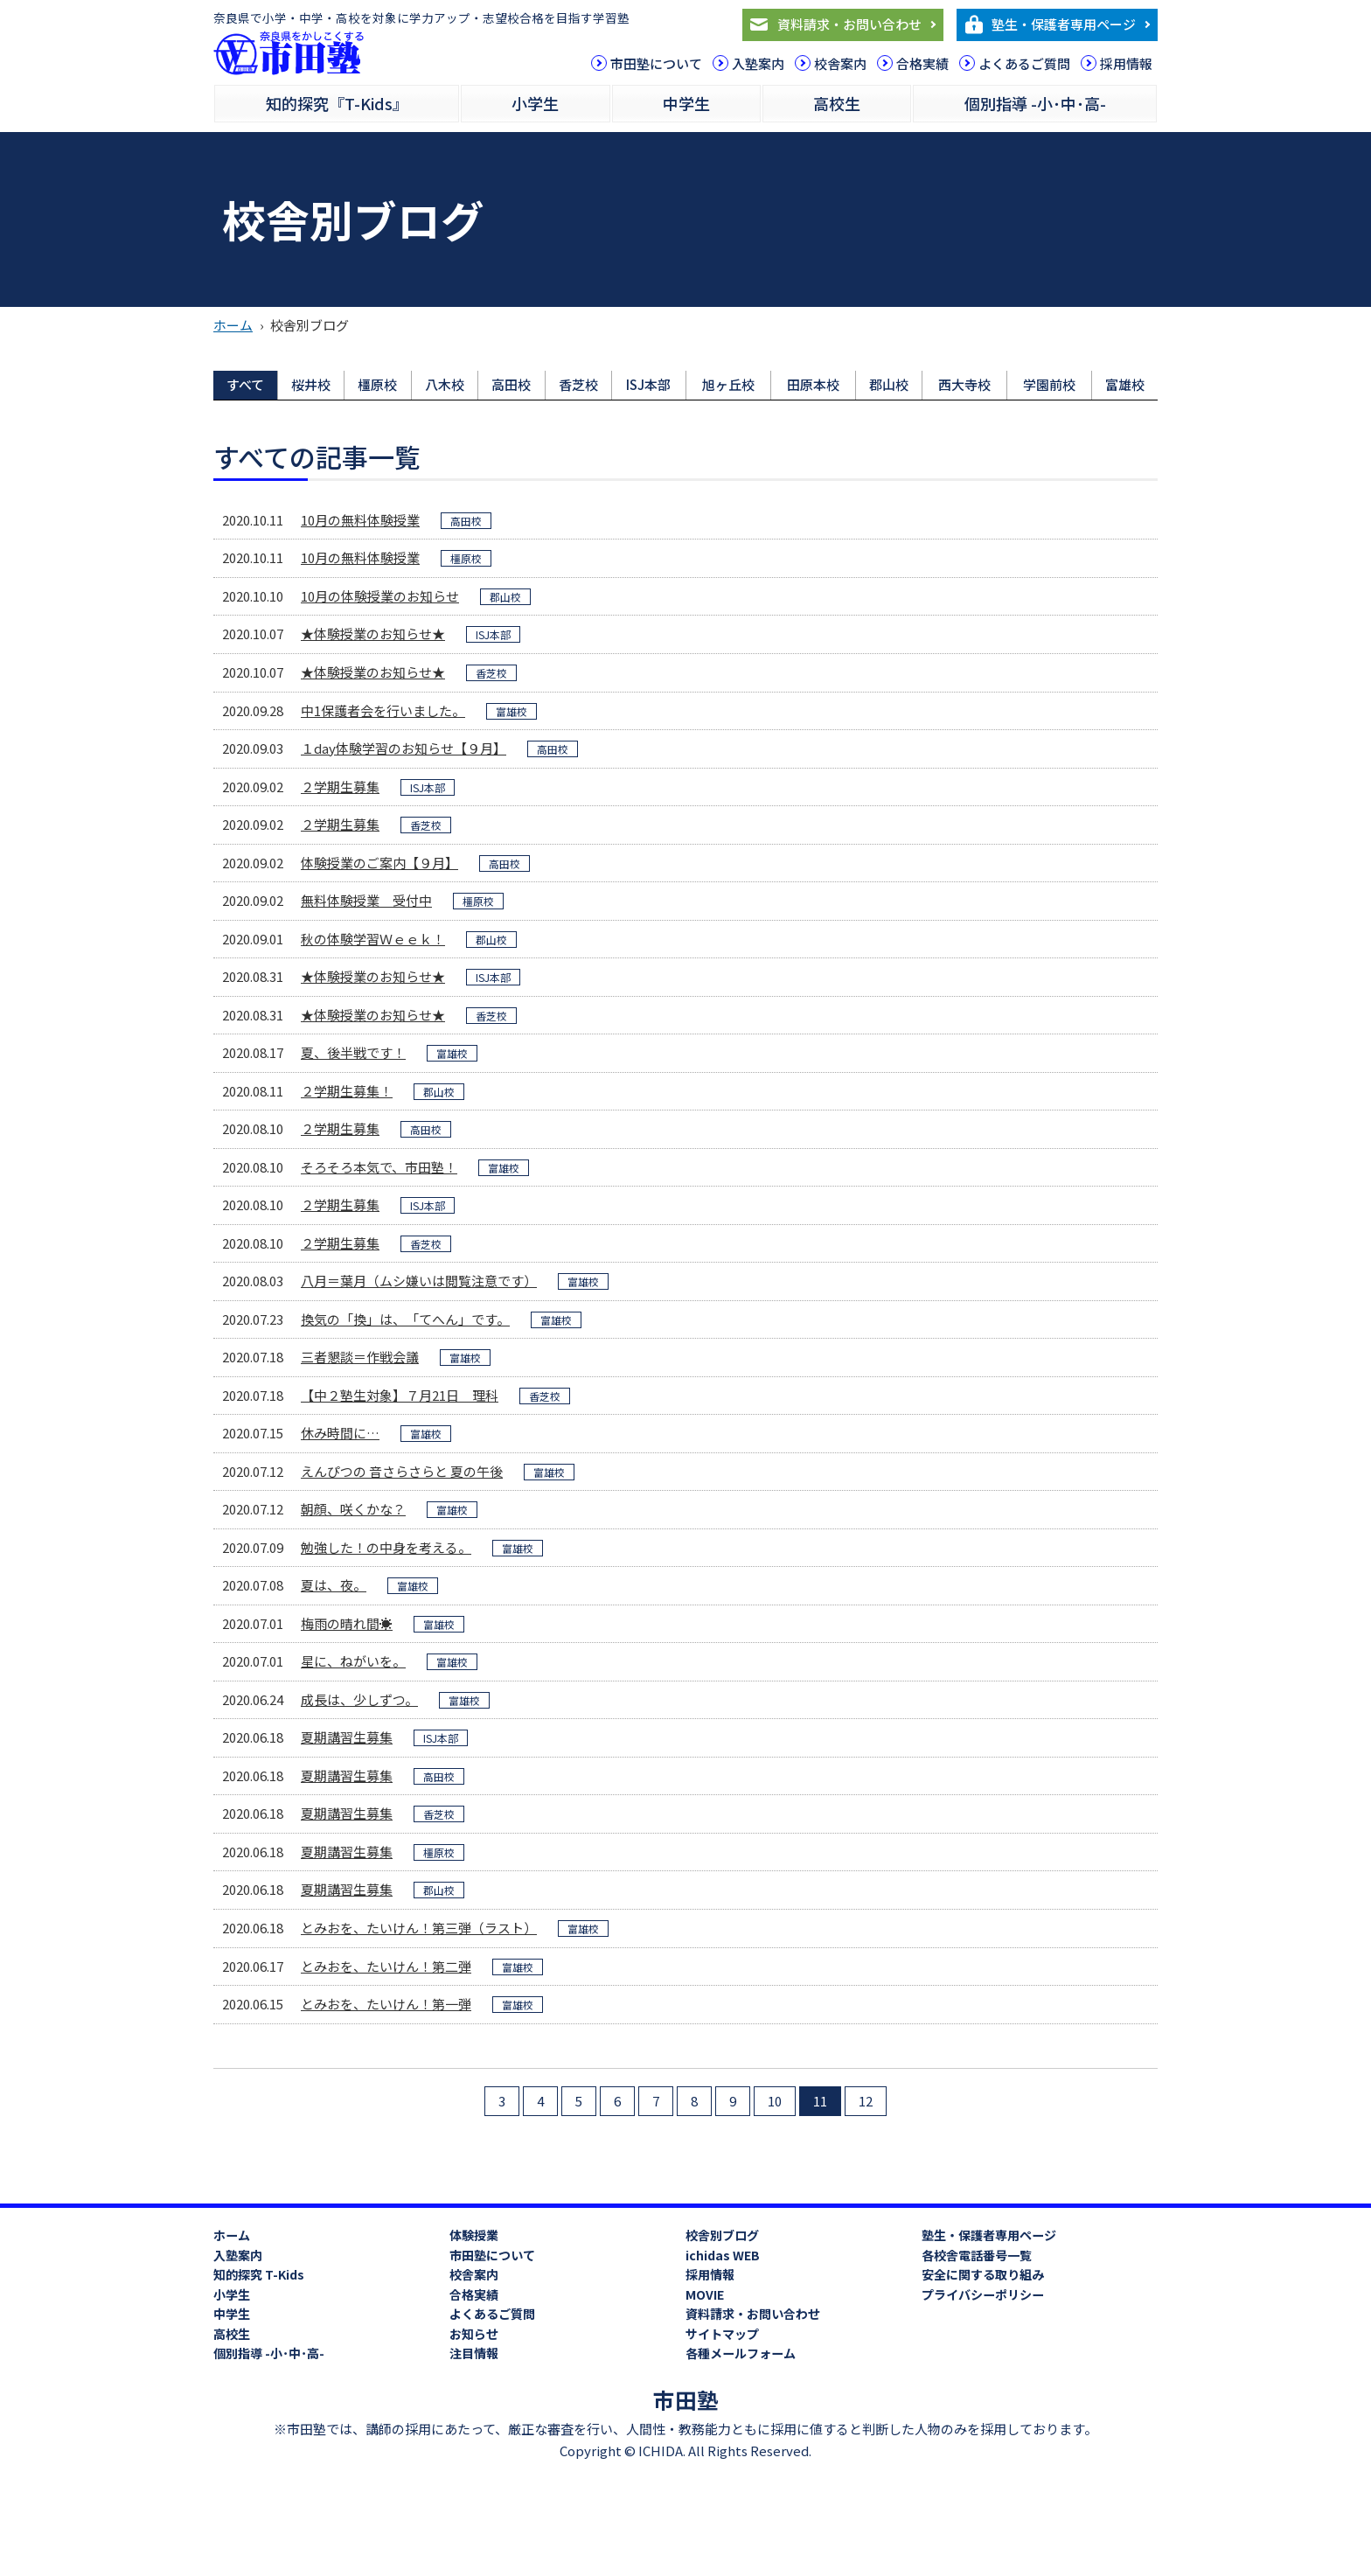 The image size is (1371, 2576). Describe the element at coordinates (311, 384) in the screenshot. I see `桜井校` at that location.